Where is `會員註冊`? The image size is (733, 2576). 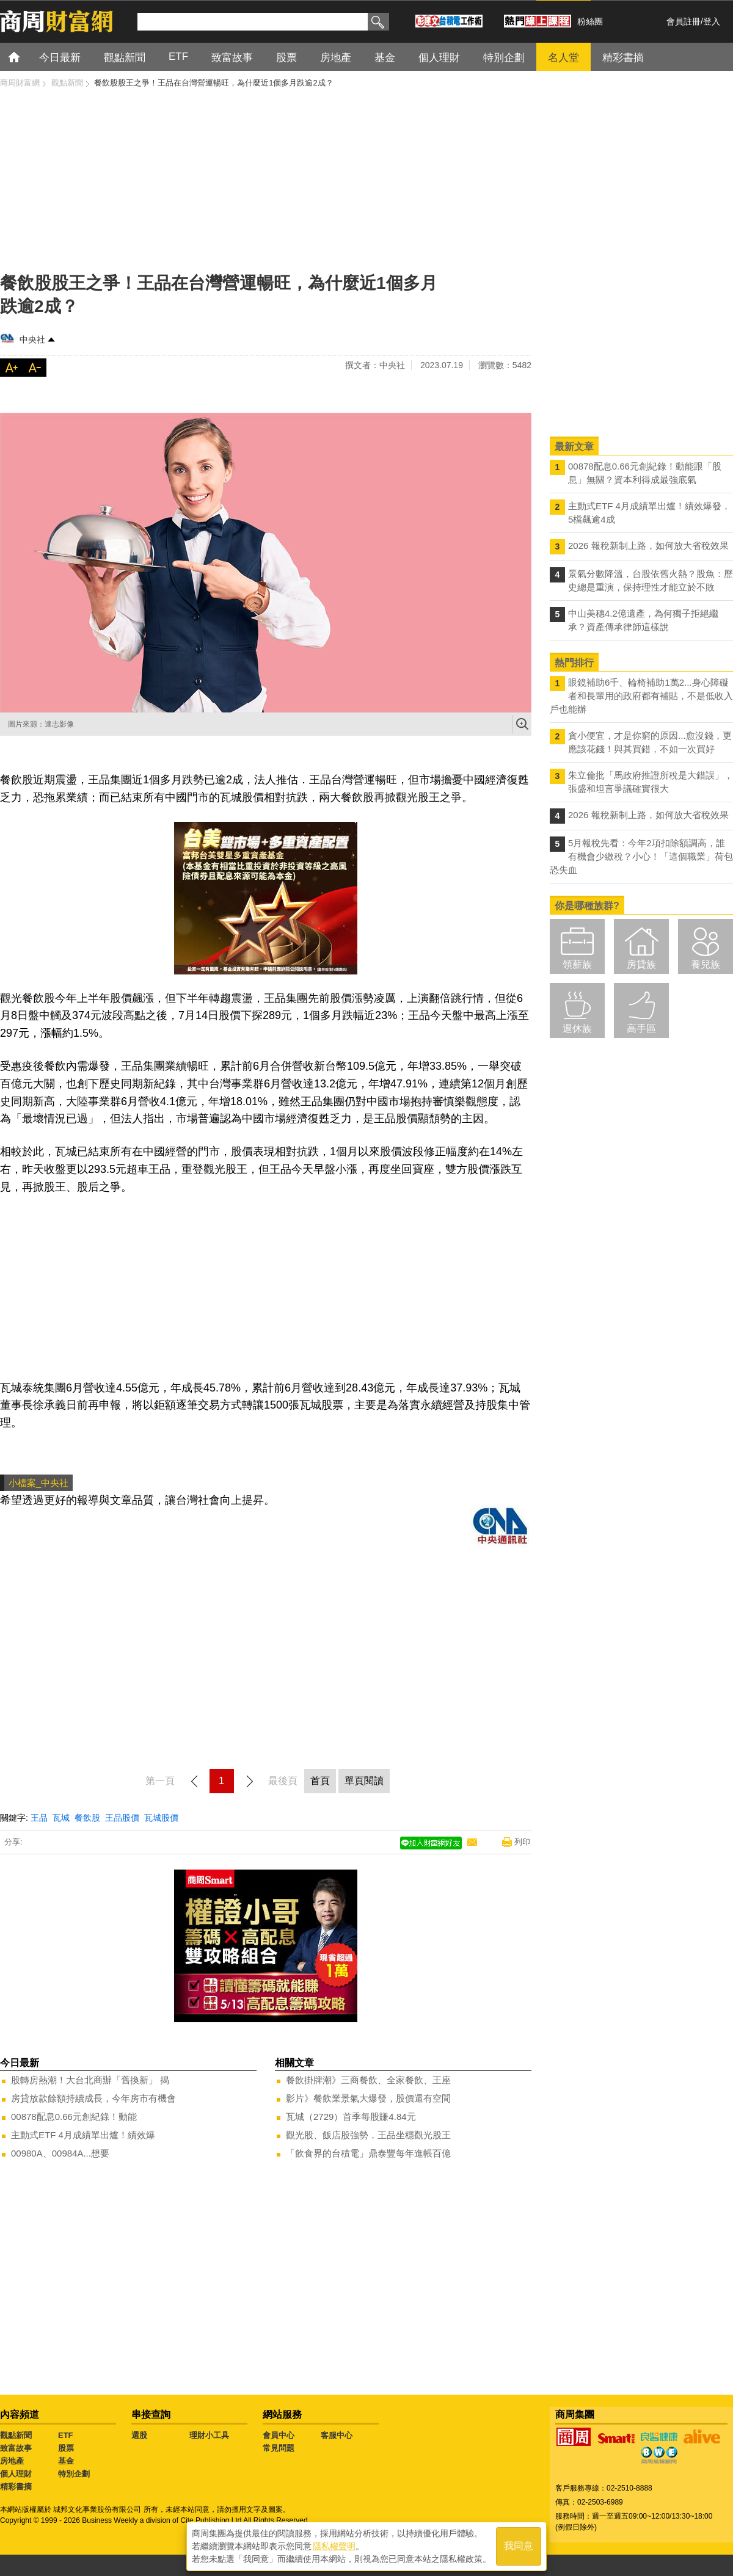
會員註冊 is located at coordinates (683, 21).